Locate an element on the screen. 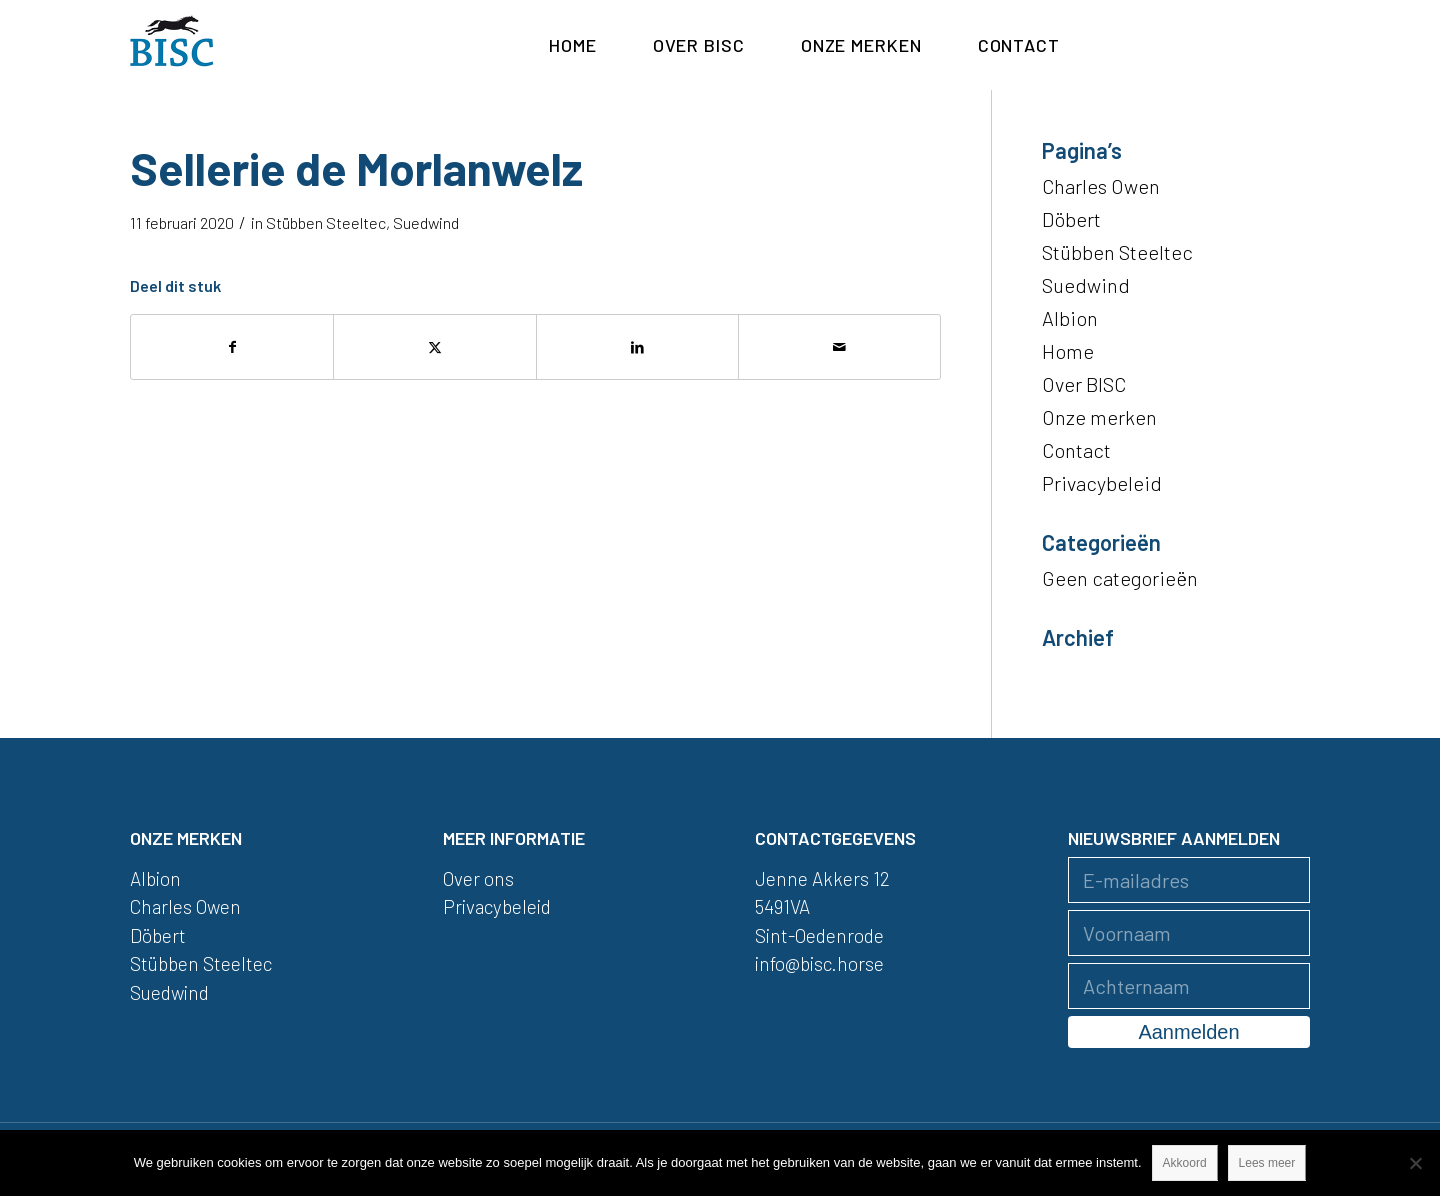 This screenshot has width=1440, height=1196. [Delen via e-mail] is located at coordinates (839, 347).